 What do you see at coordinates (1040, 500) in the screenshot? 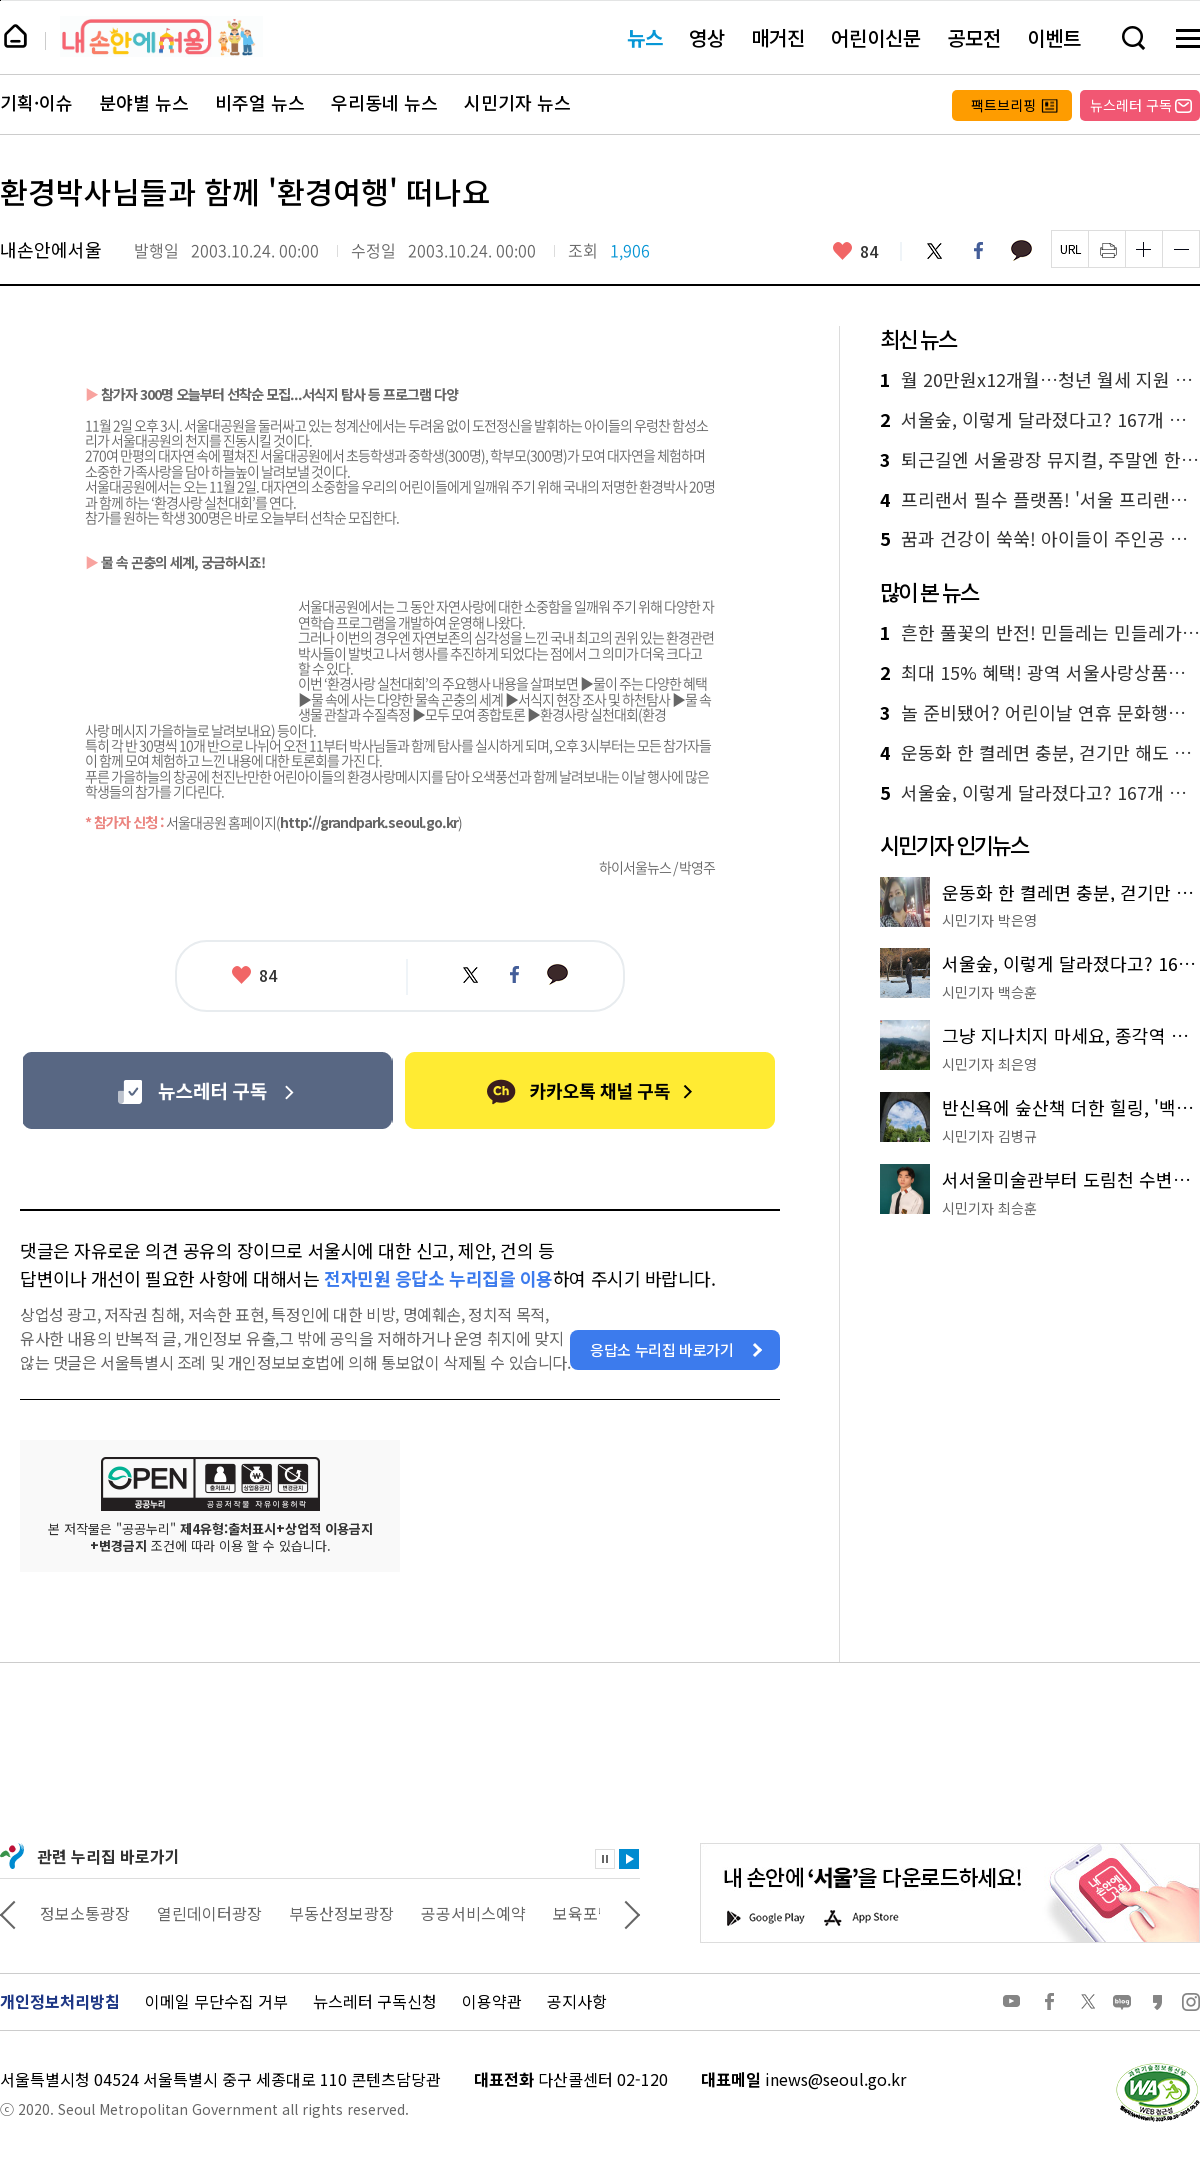
I see `프리랜서 필수 플랫폼! '서울 프리랜서 온'으로 계약·결제·경력관리 한 번에` at bounding box center [1040, 500].